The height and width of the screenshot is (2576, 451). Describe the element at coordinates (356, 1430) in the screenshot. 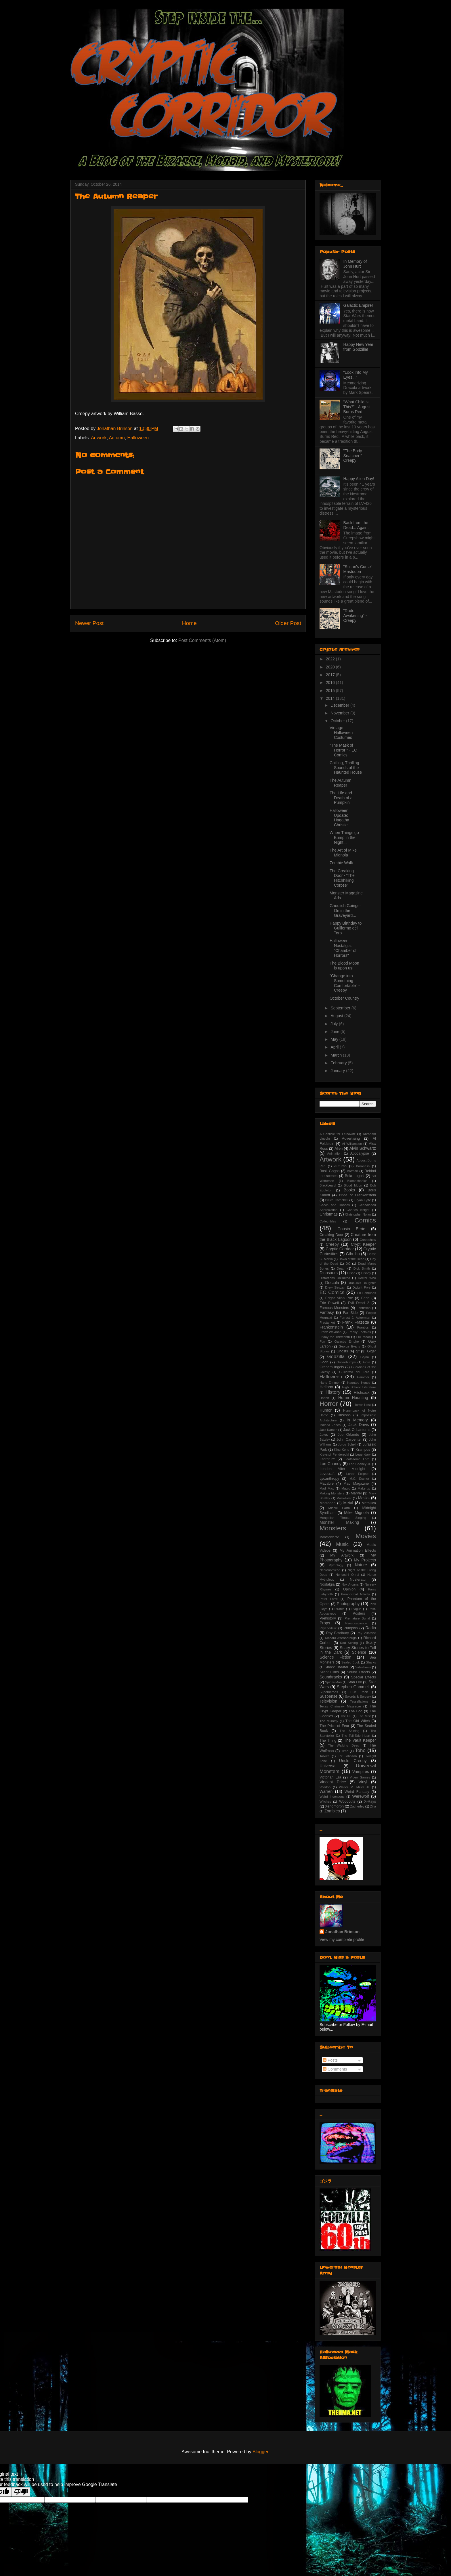

I see `Jack O' Lanterns` at that location.